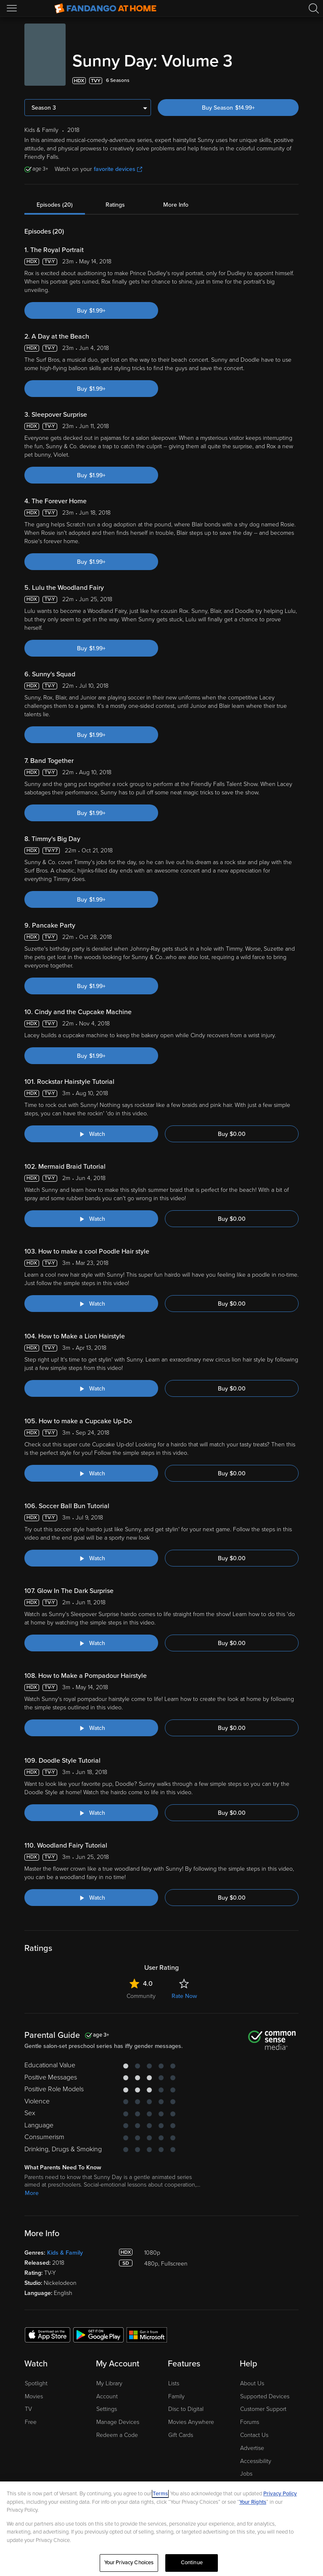  Describe the element at coordinates (91, 1388) in the screenshot. I see `[Watch "Sunny Day: How to Make a Lion Hairstyle"]` at that location.